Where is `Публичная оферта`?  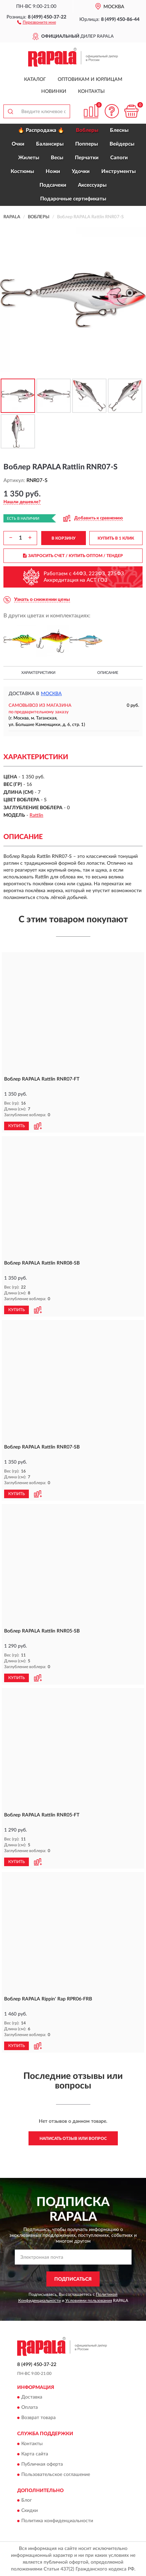
Публичная оферта is located at coordinates (42, 2464).